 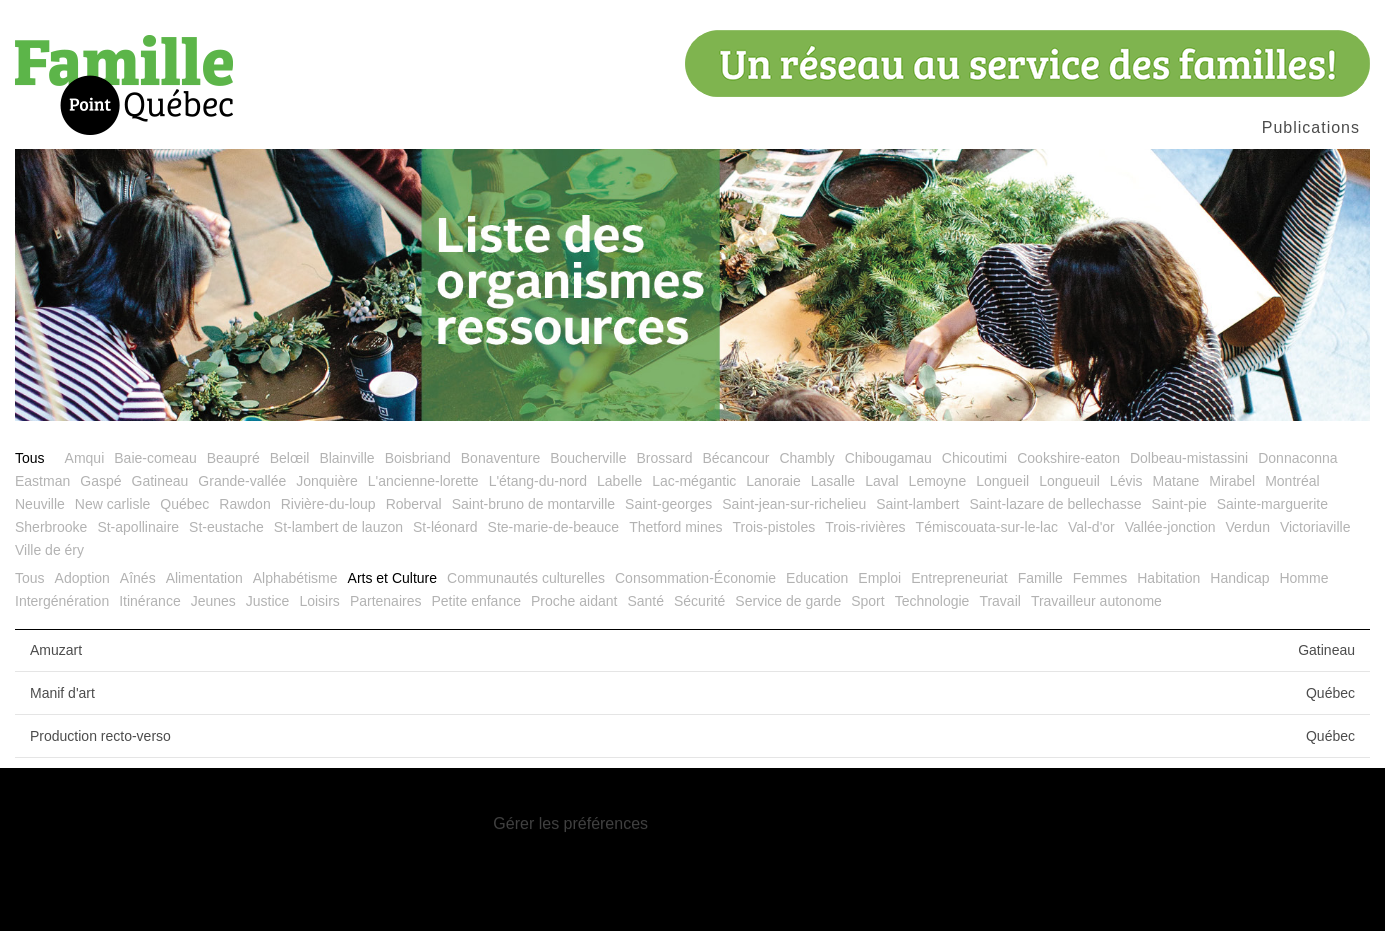 What do you see at coordinates (974, 468) in the screenshot?
I see `Chicoutimi` at bounding box center [974, 468].